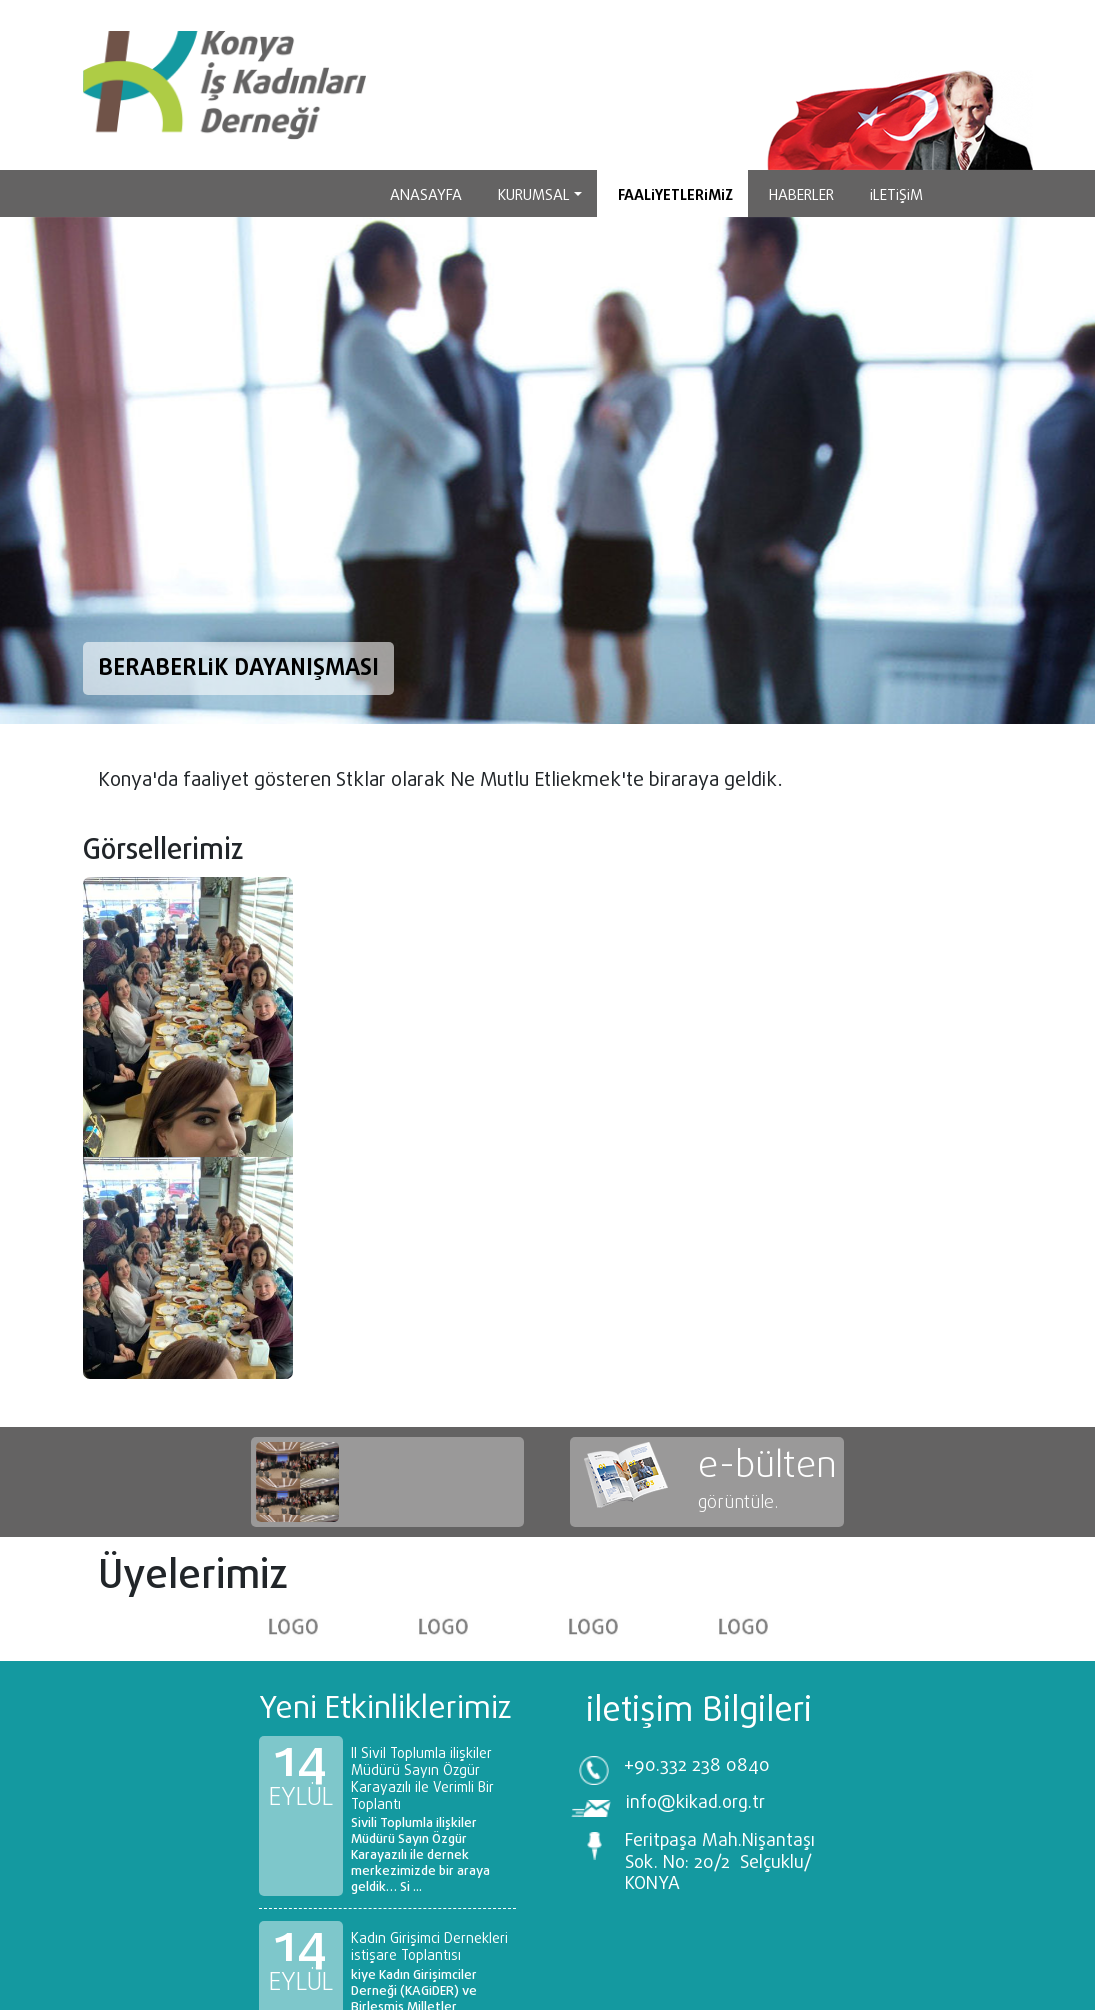  What do you see at coordinates (896, 195) in the screenshot?
I see `İletişim` at bounding box center [896, 195].